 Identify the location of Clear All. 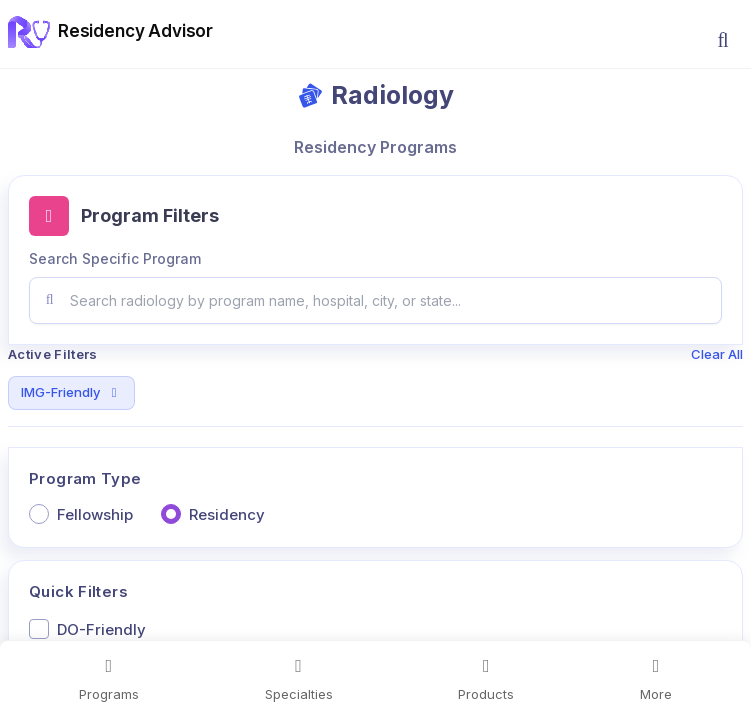
(717, 354).